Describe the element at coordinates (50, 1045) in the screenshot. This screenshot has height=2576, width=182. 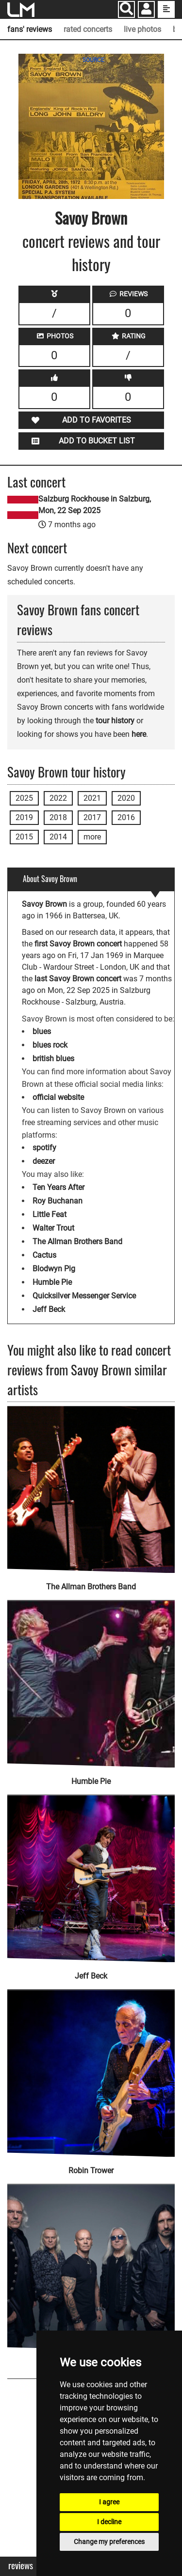
I see `blues rock` at that location.